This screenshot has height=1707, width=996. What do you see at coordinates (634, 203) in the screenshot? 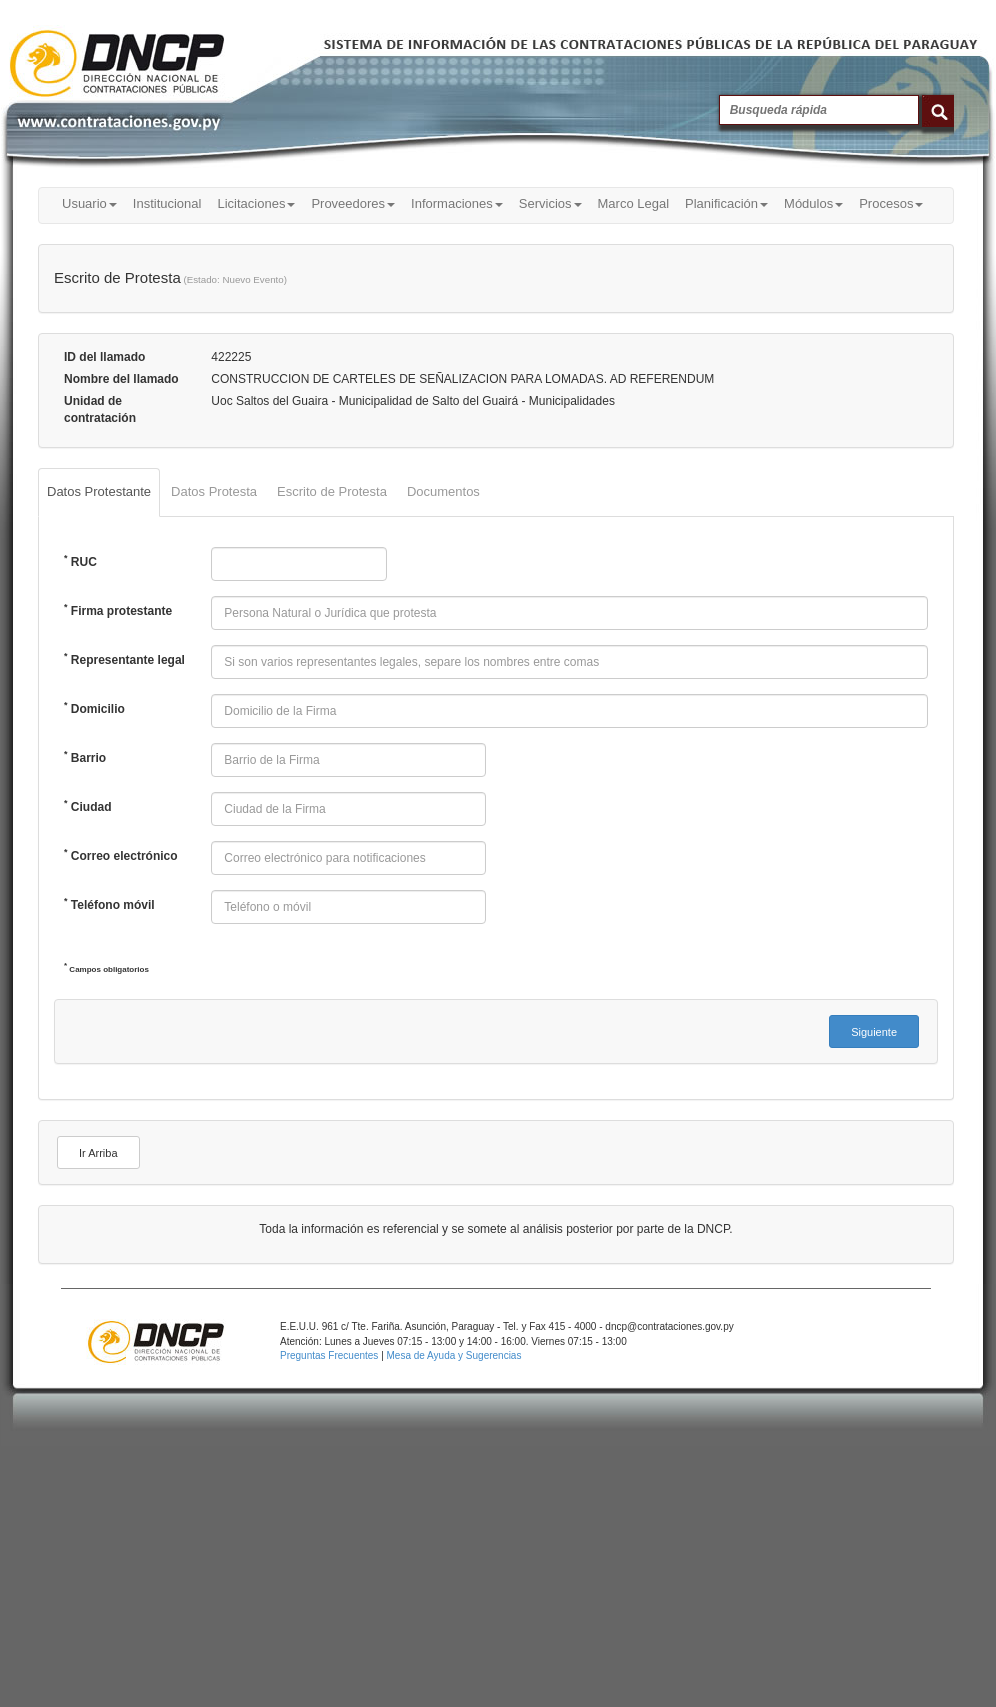
I see `Marco Legal` at bounding box center [634, 203].